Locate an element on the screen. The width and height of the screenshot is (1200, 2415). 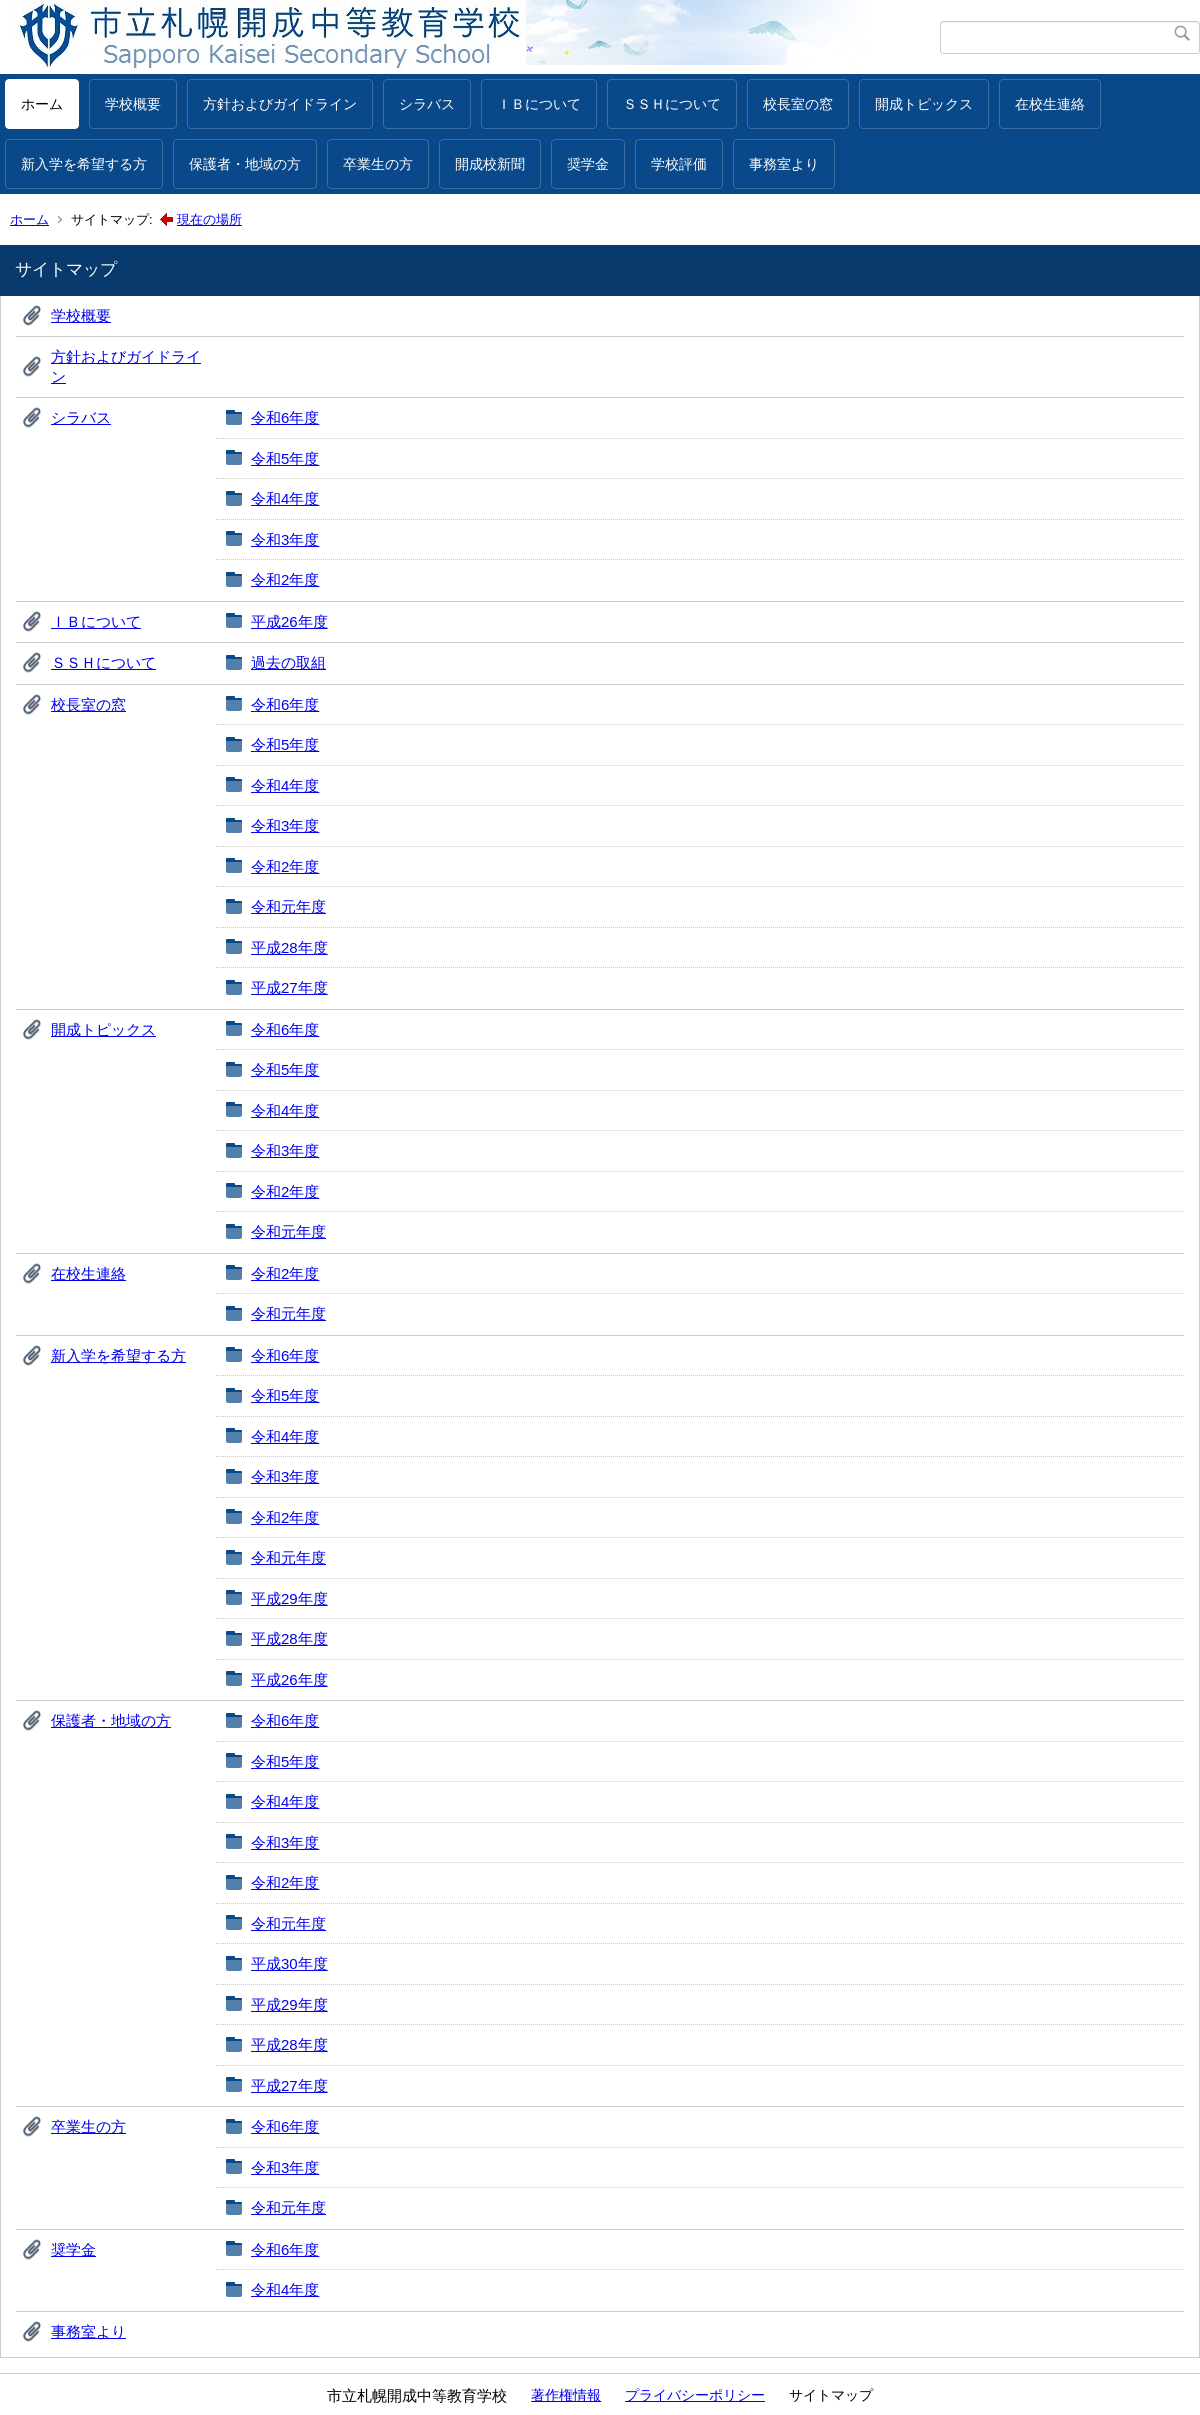
方針およびガイドライン is located at coordinates (280, 104).